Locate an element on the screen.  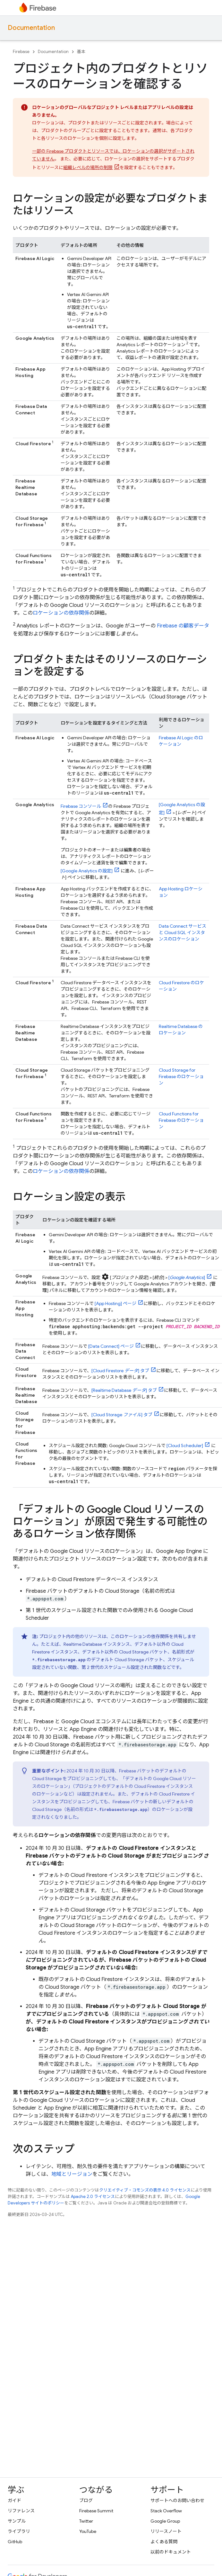
[ ] タブ is located at coordinates (120, 1371).